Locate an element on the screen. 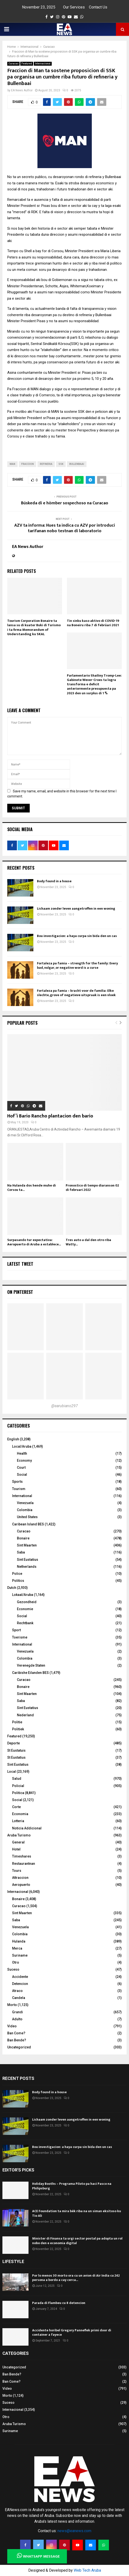 The height and width of the screenshot is (2576, 129). Police is located at coordinates (17, 1574).